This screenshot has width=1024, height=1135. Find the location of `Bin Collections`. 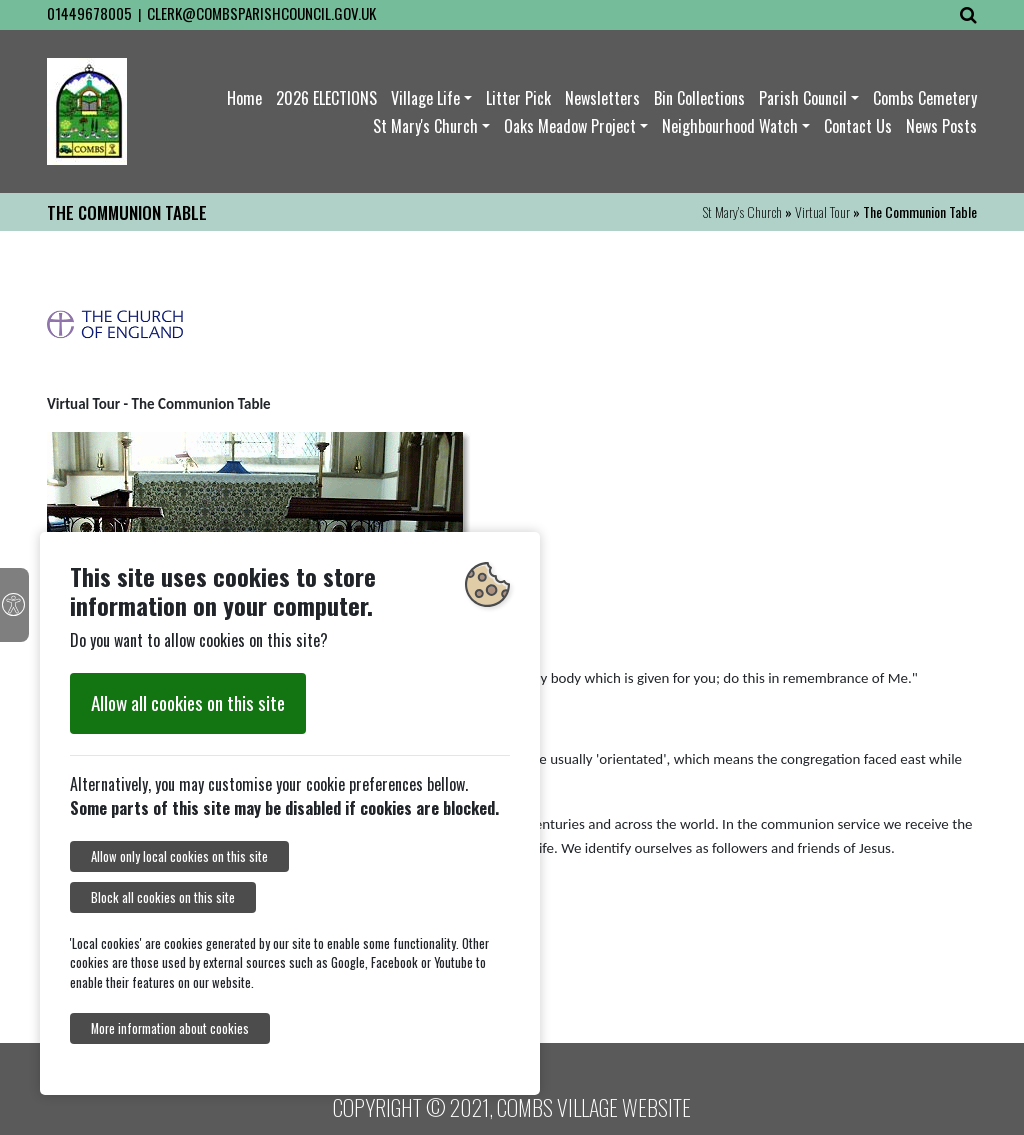

Bin Collections is located at coordinates (699, 98).